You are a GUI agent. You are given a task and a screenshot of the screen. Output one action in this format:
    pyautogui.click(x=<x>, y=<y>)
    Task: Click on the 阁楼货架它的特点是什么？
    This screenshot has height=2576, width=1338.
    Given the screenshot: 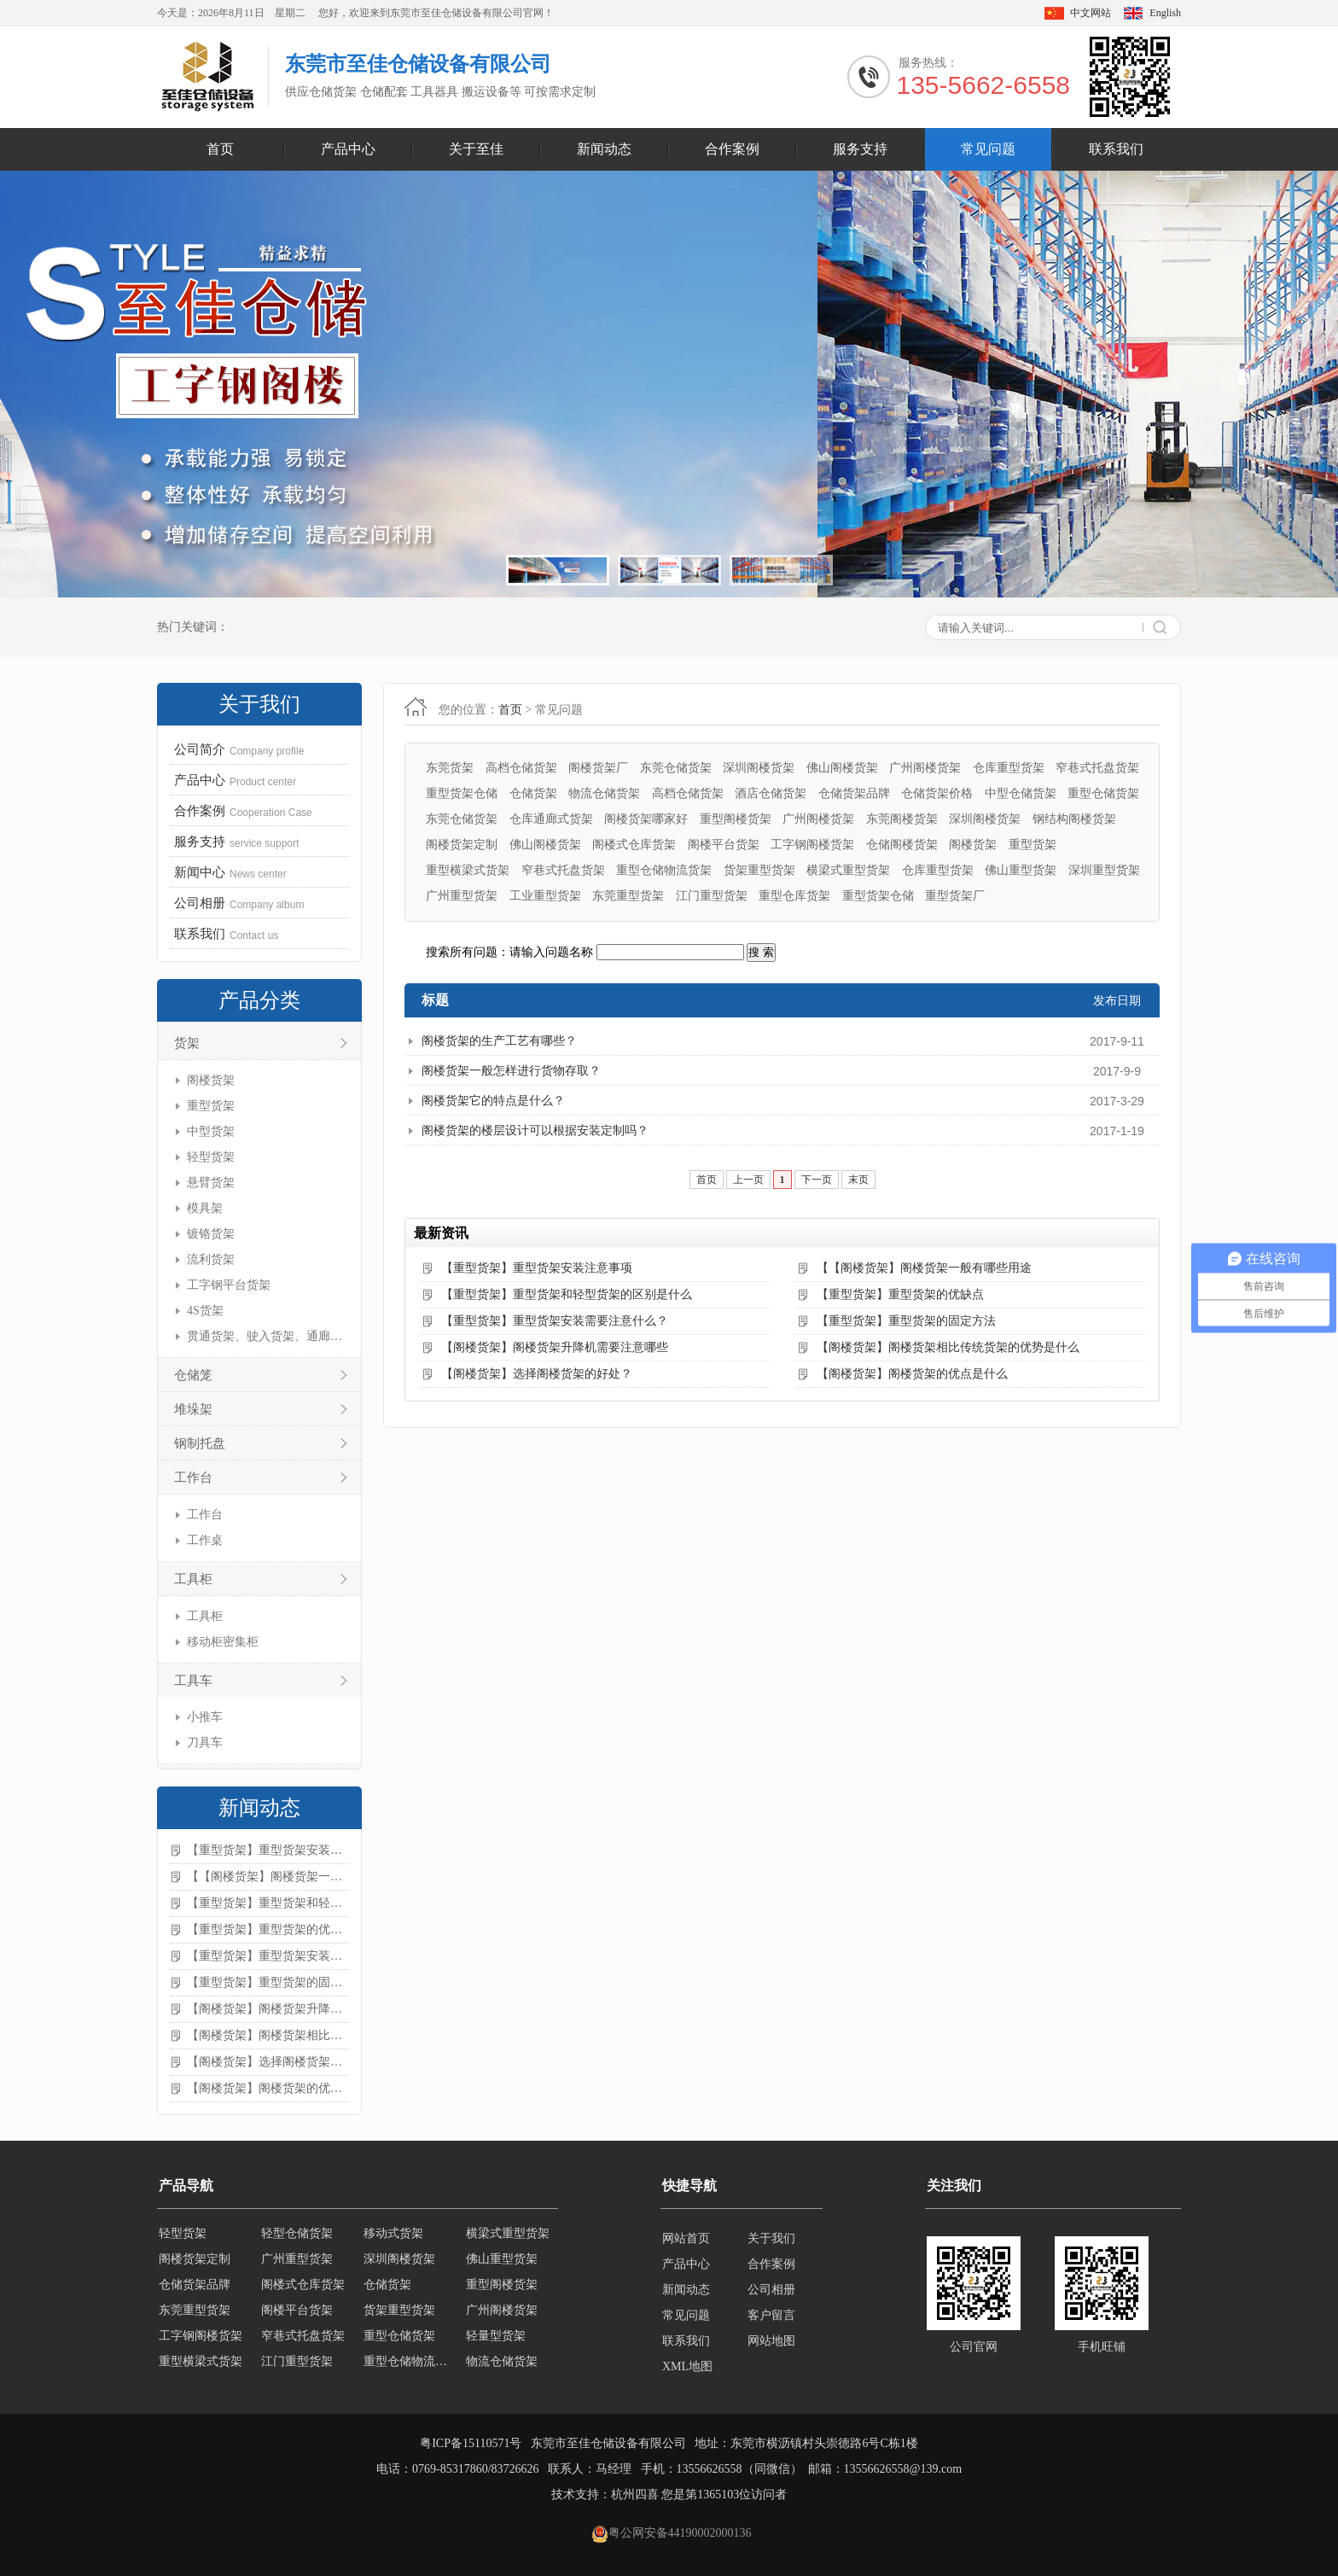 What is the action you would take?
    pyautogui.click(x=493, y=1100)
    